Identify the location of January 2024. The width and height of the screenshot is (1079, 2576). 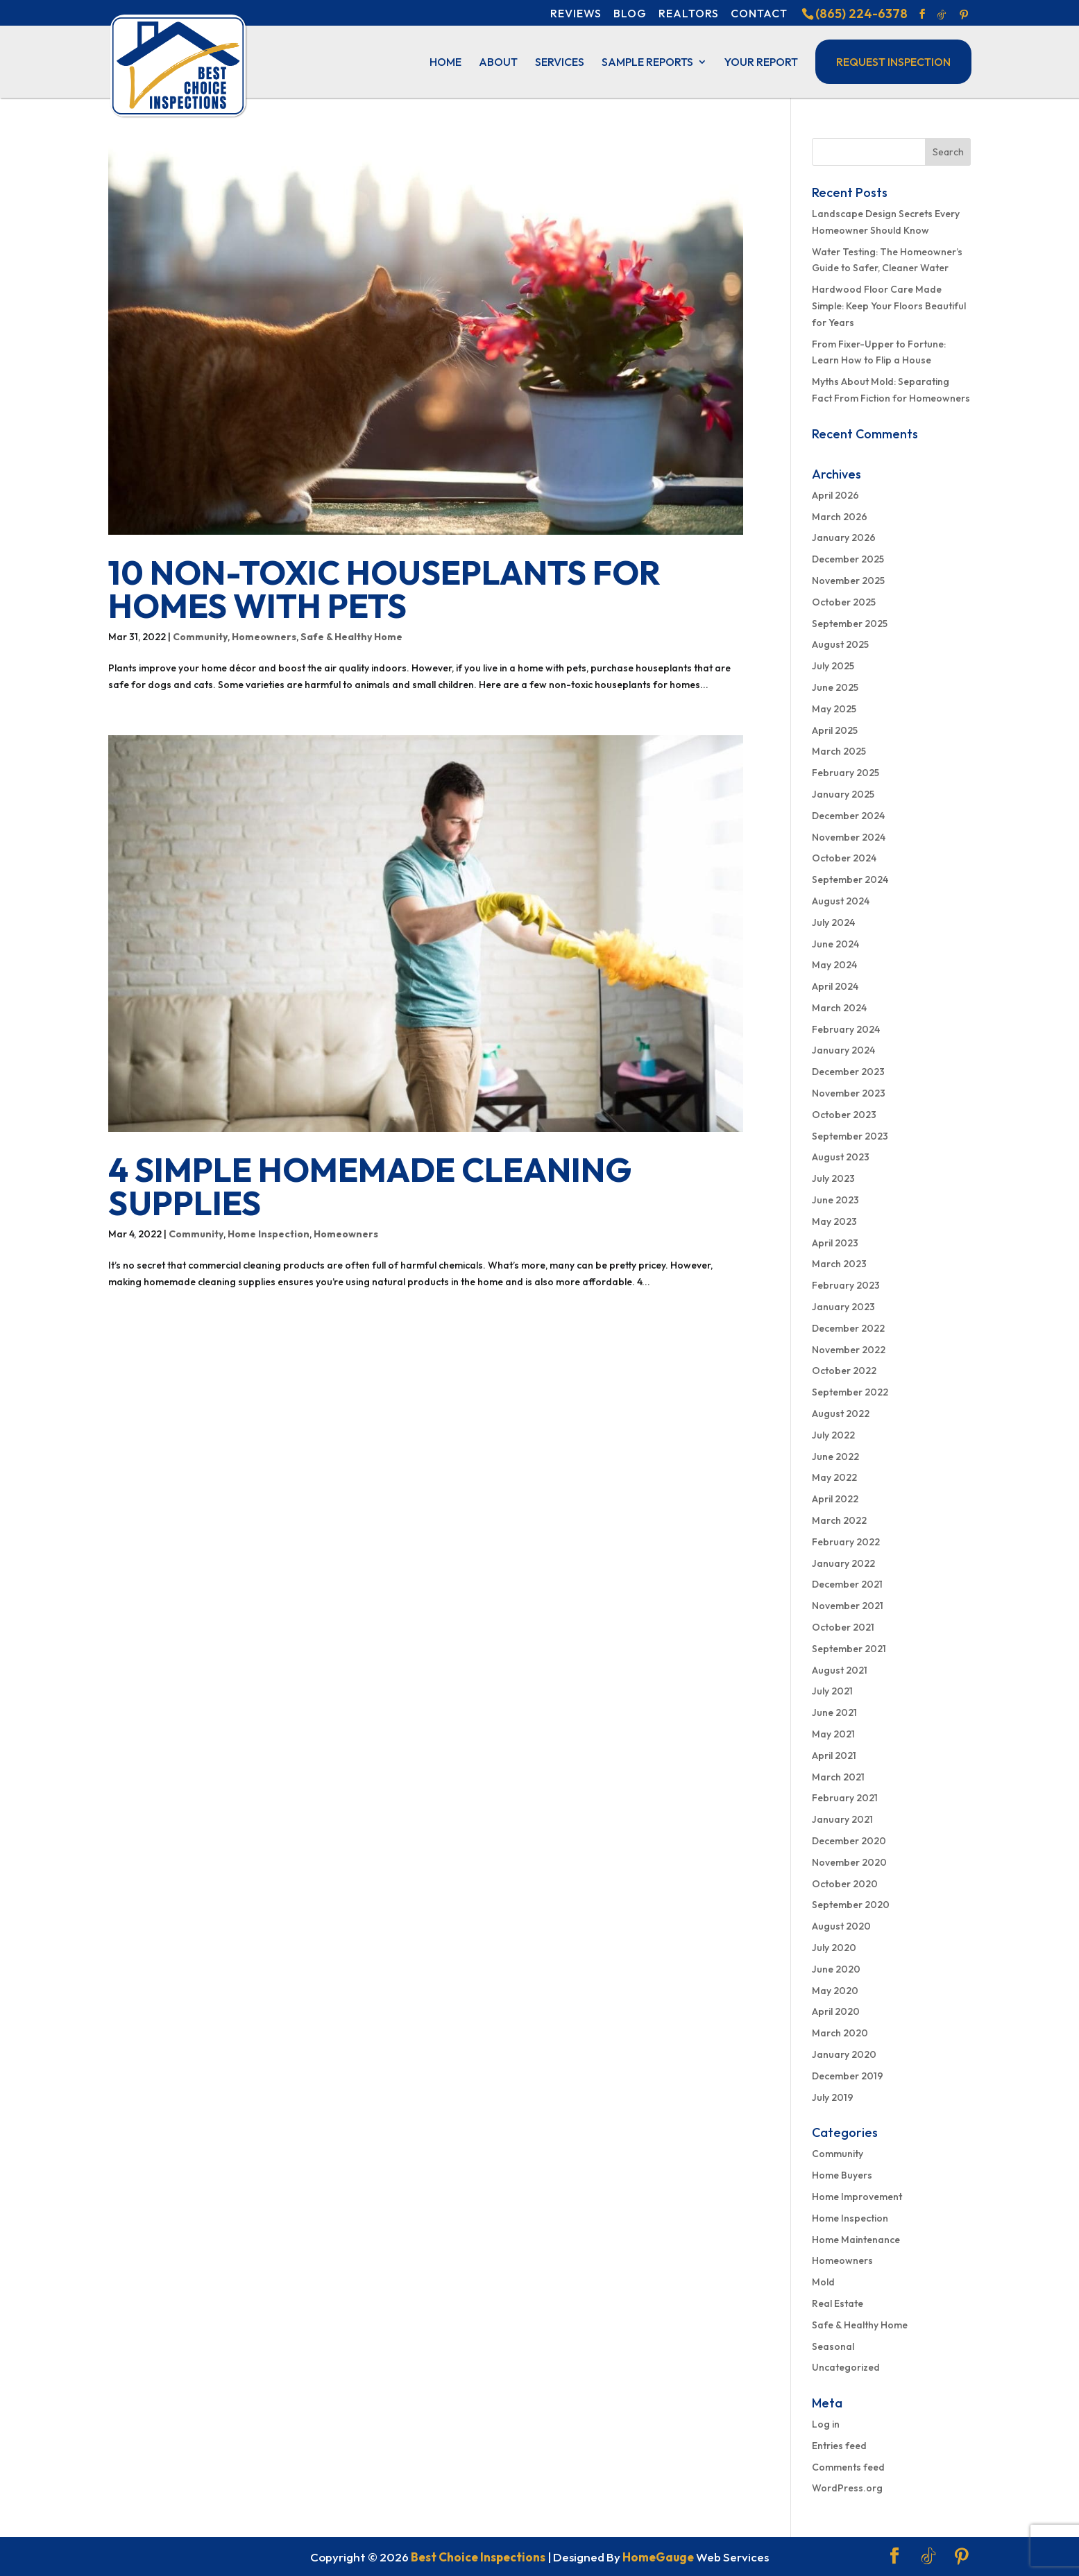
(843, 1050).